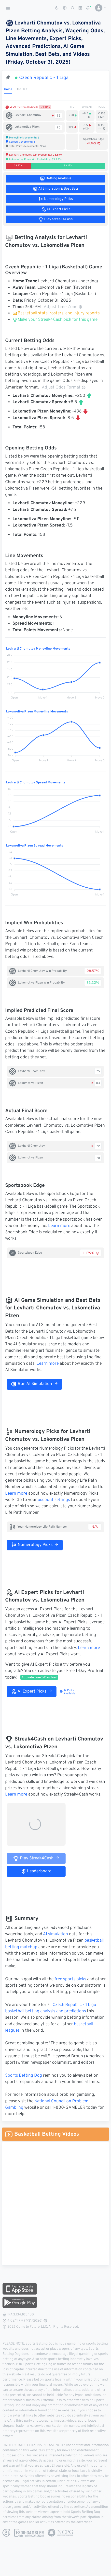  What do you see at coordinates (64, 387) in the screenshot?
I see `Adjust Odds Format` at bounding box center [64, 387].